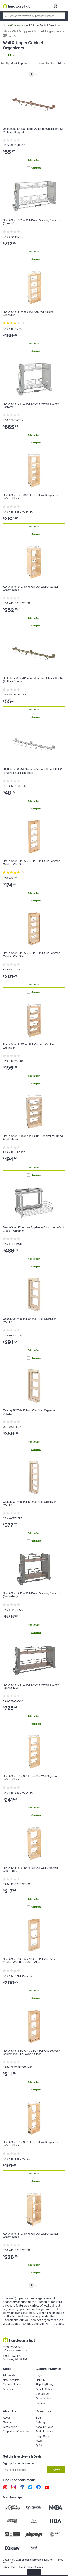 Image resolution: width=68 pixels, height=2576 pixels. What do you see at coordinates (29, 1320) in the screenshot?
I see `Century 3" Wide Pullout Wall Filler Organizer (Maple)` at bounding box center [29, 1320].